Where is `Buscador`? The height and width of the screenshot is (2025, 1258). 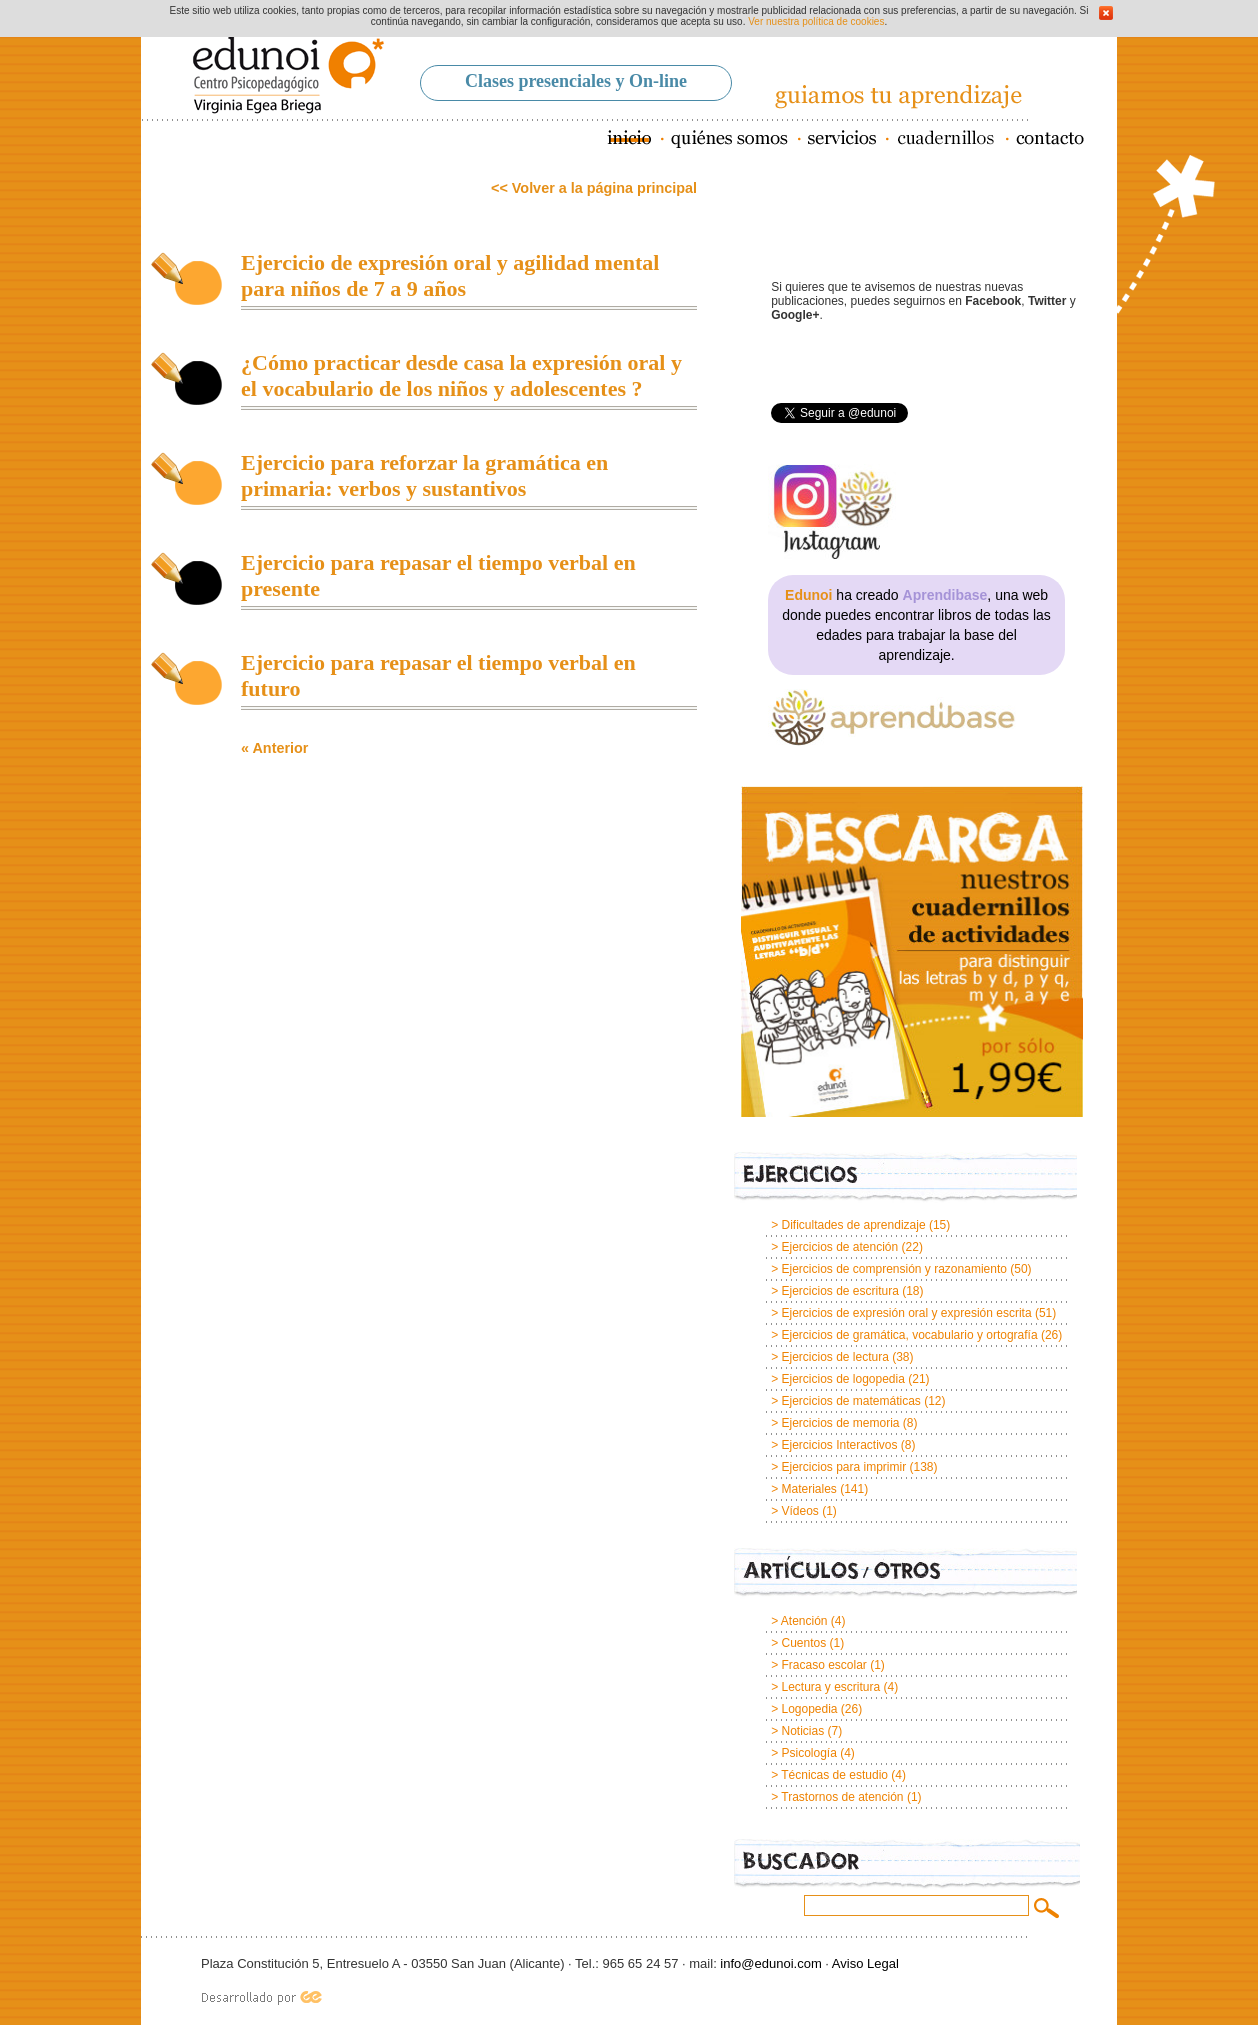 Buscador is located at coordinates (907, 1864).